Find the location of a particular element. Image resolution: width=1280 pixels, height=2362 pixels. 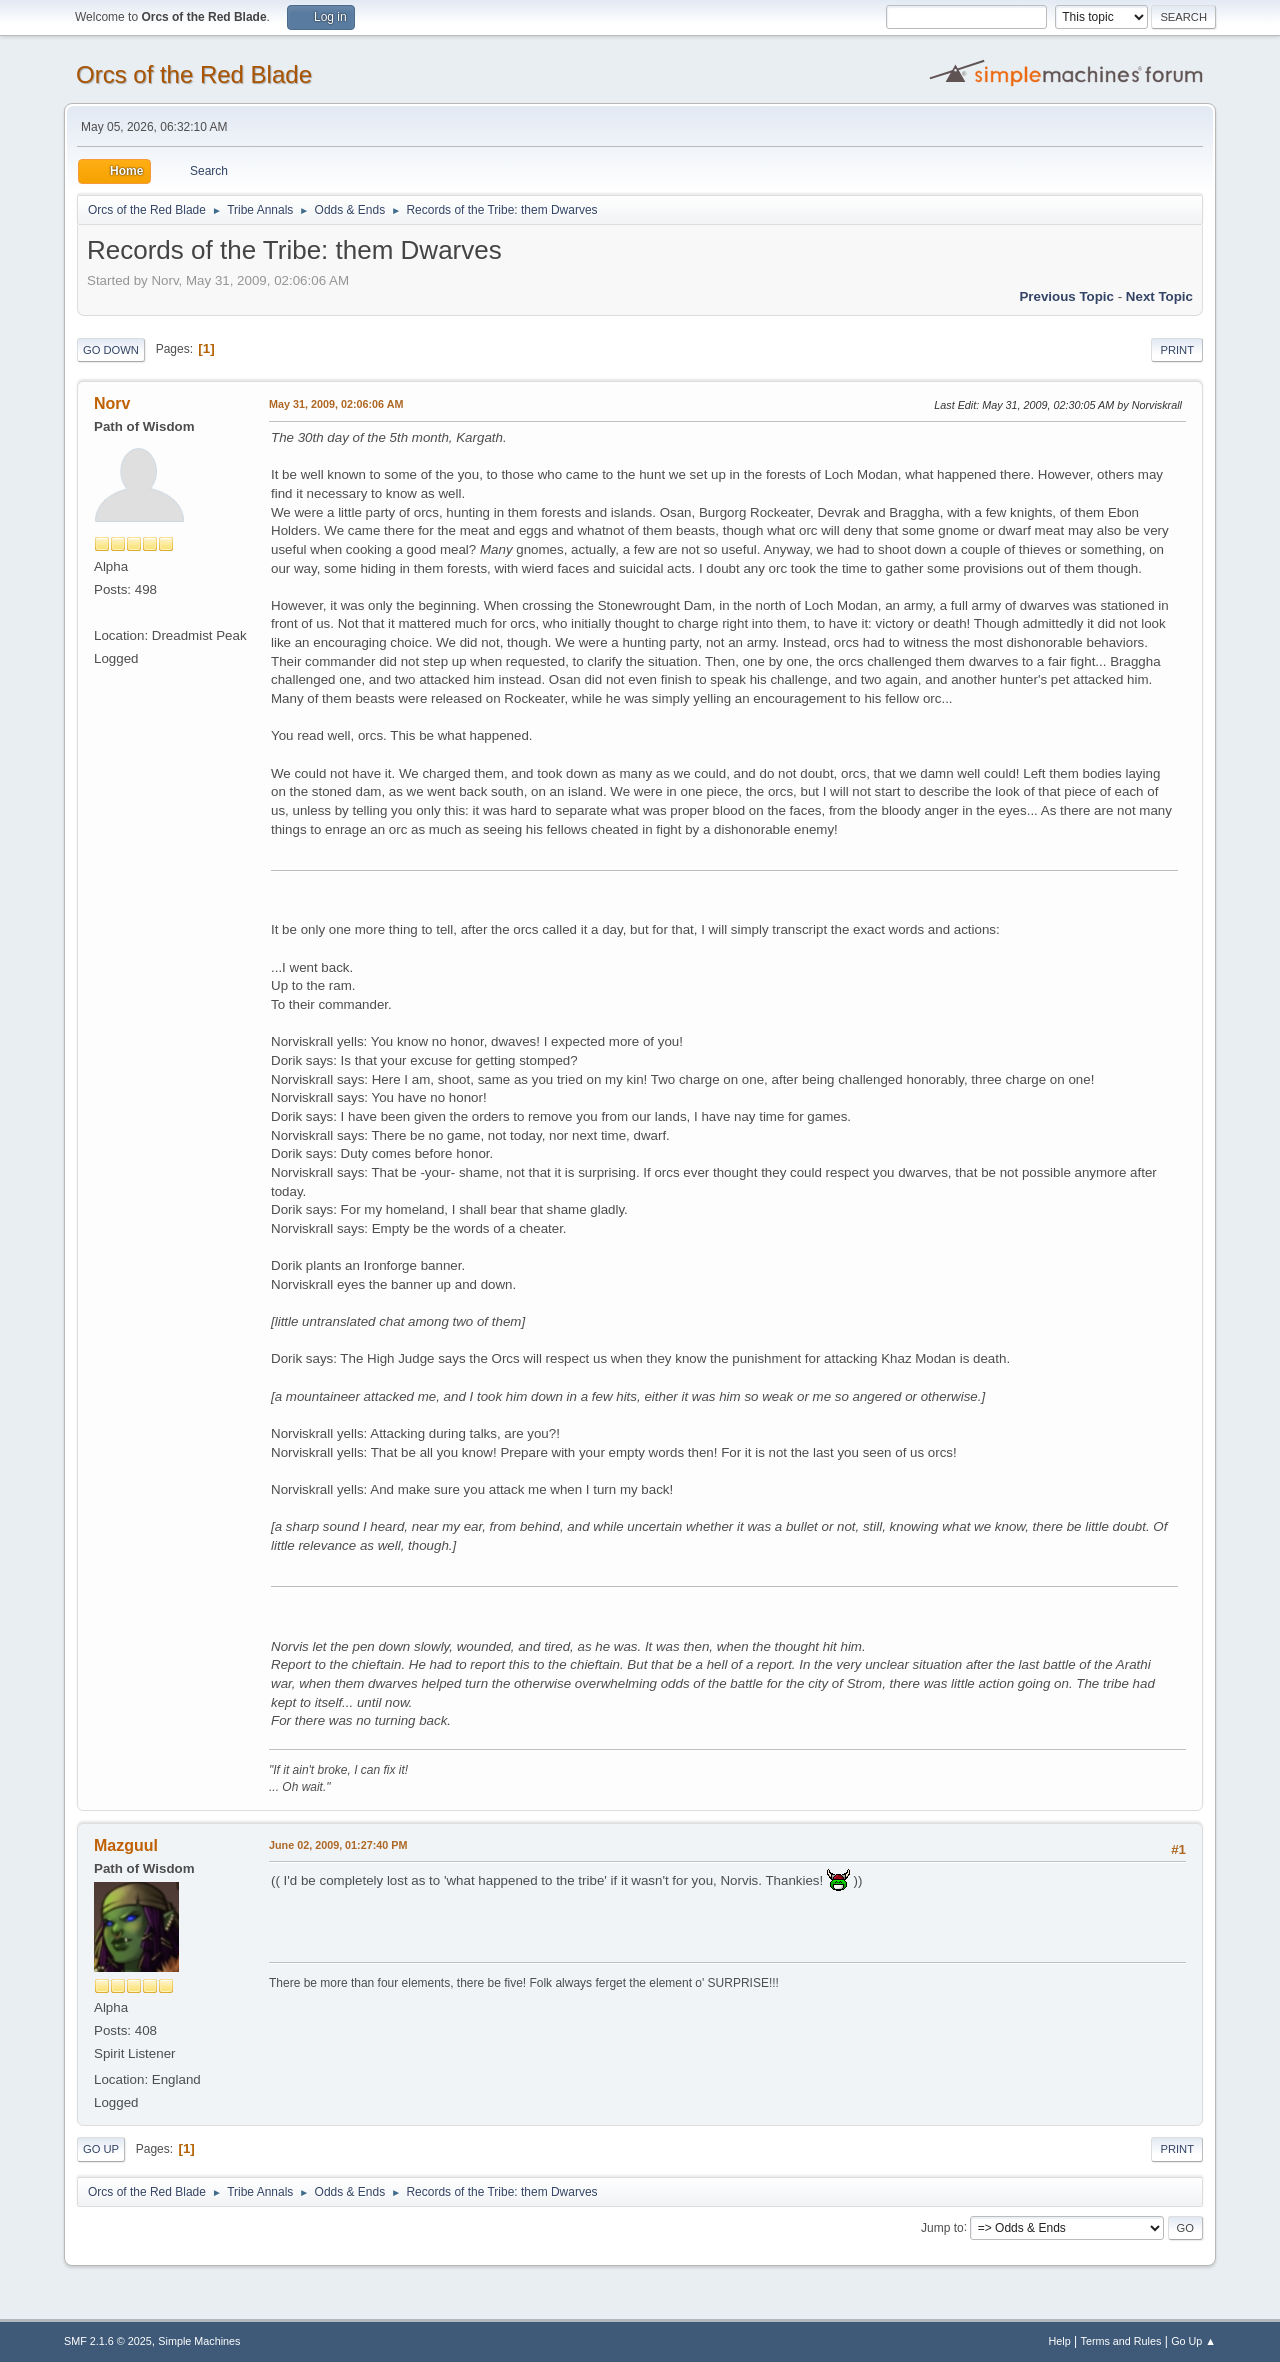

Simple Machines is located at coordinates (199, 2341).